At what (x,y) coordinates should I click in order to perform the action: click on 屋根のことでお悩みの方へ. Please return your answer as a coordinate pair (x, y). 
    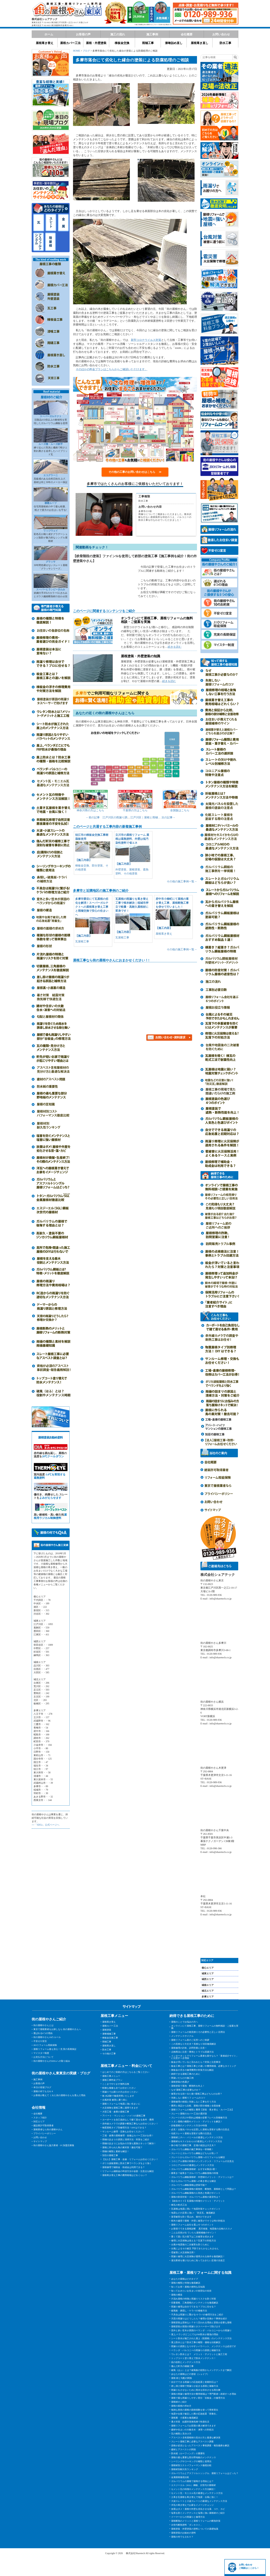
    Looking at the image, I should click on (184, 2022).